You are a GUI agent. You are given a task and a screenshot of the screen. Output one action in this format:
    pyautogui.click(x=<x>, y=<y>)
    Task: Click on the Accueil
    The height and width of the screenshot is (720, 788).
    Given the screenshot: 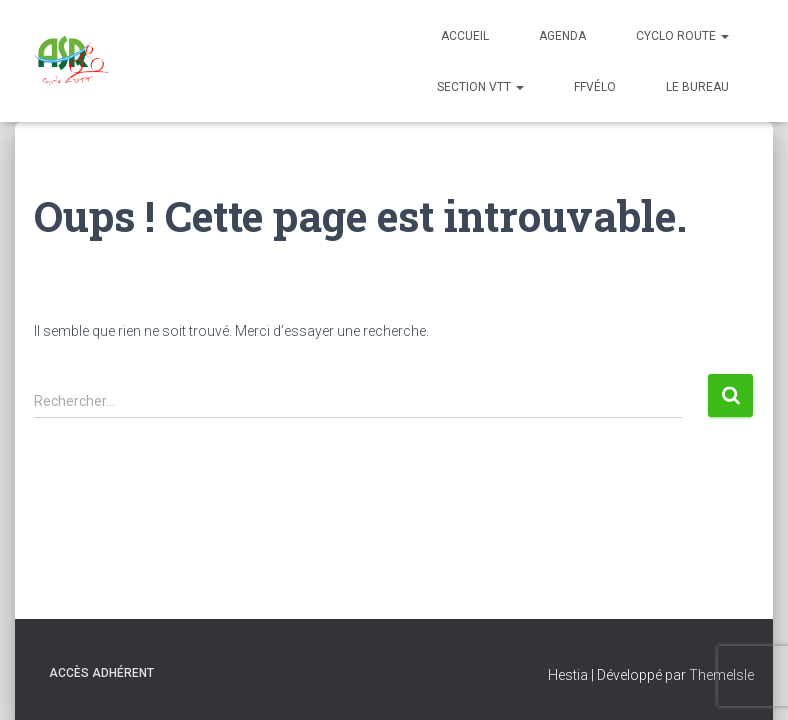 What is the action you would take?
    pyautogui.click(x=465, y=36)
    